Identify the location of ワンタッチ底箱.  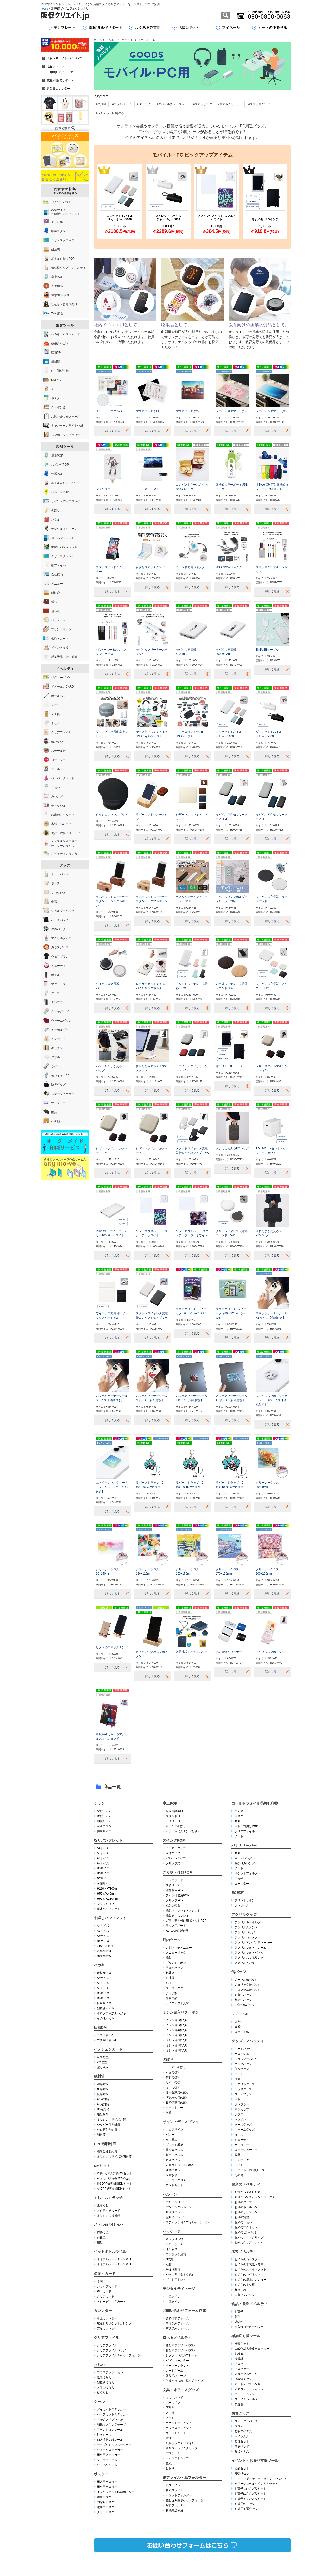
(176, 2254).